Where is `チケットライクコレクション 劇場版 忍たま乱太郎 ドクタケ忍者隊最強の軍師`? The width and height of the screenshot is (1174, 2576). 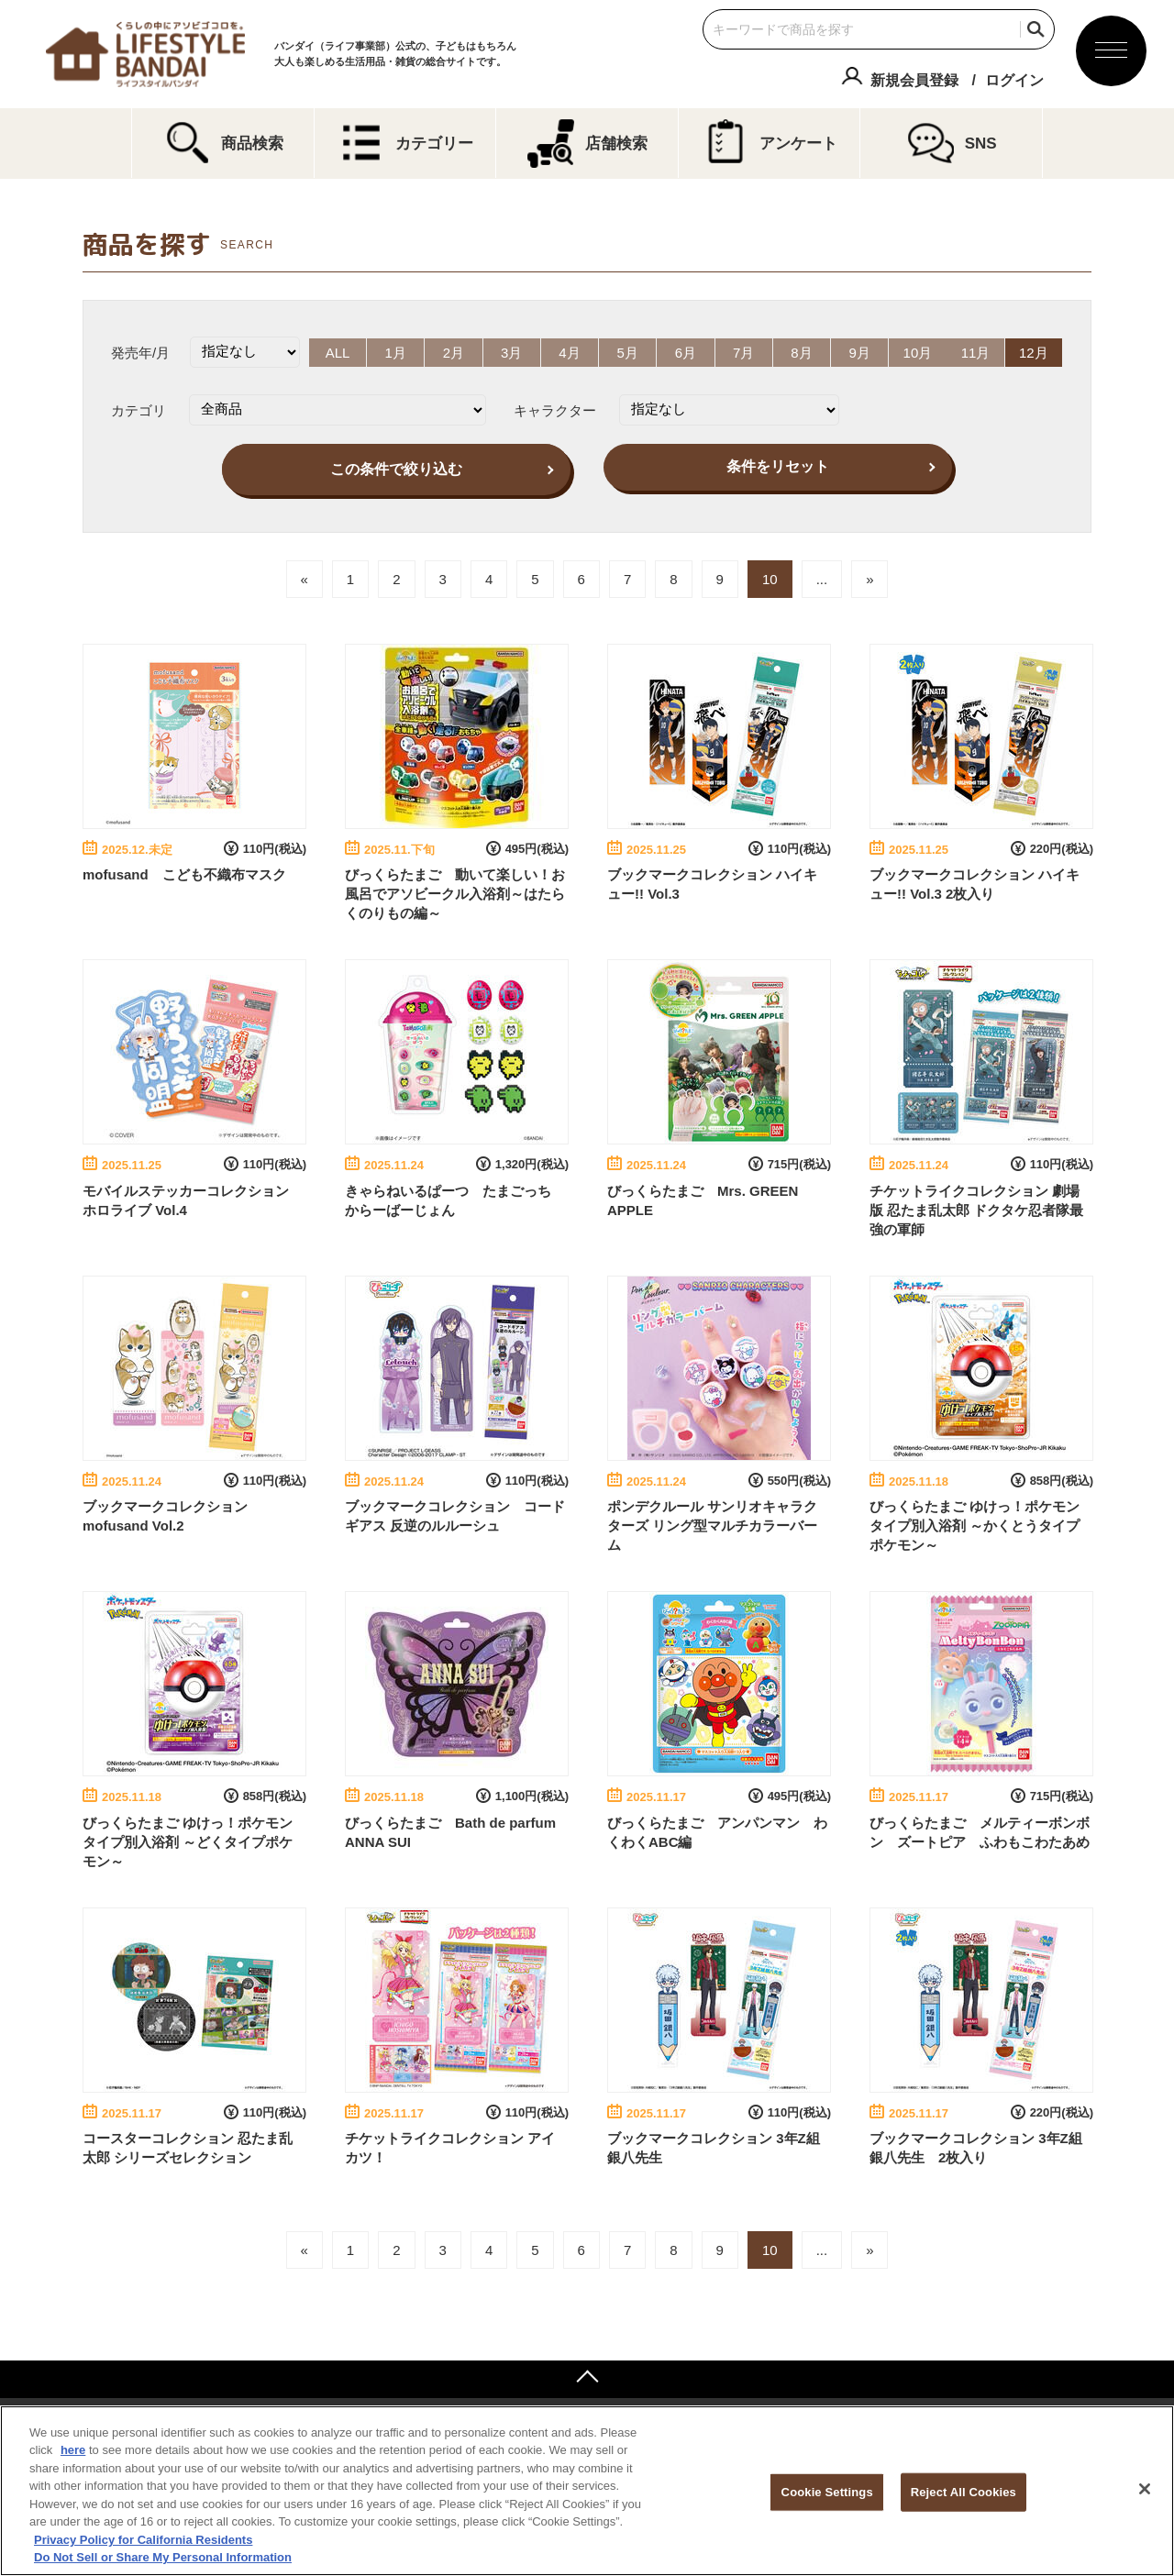
チケットライクコレクション 劇場版 忍たま乱太郎 ドクタケ忍者隊最強の軍師 is located at coordinates (976, 1208).